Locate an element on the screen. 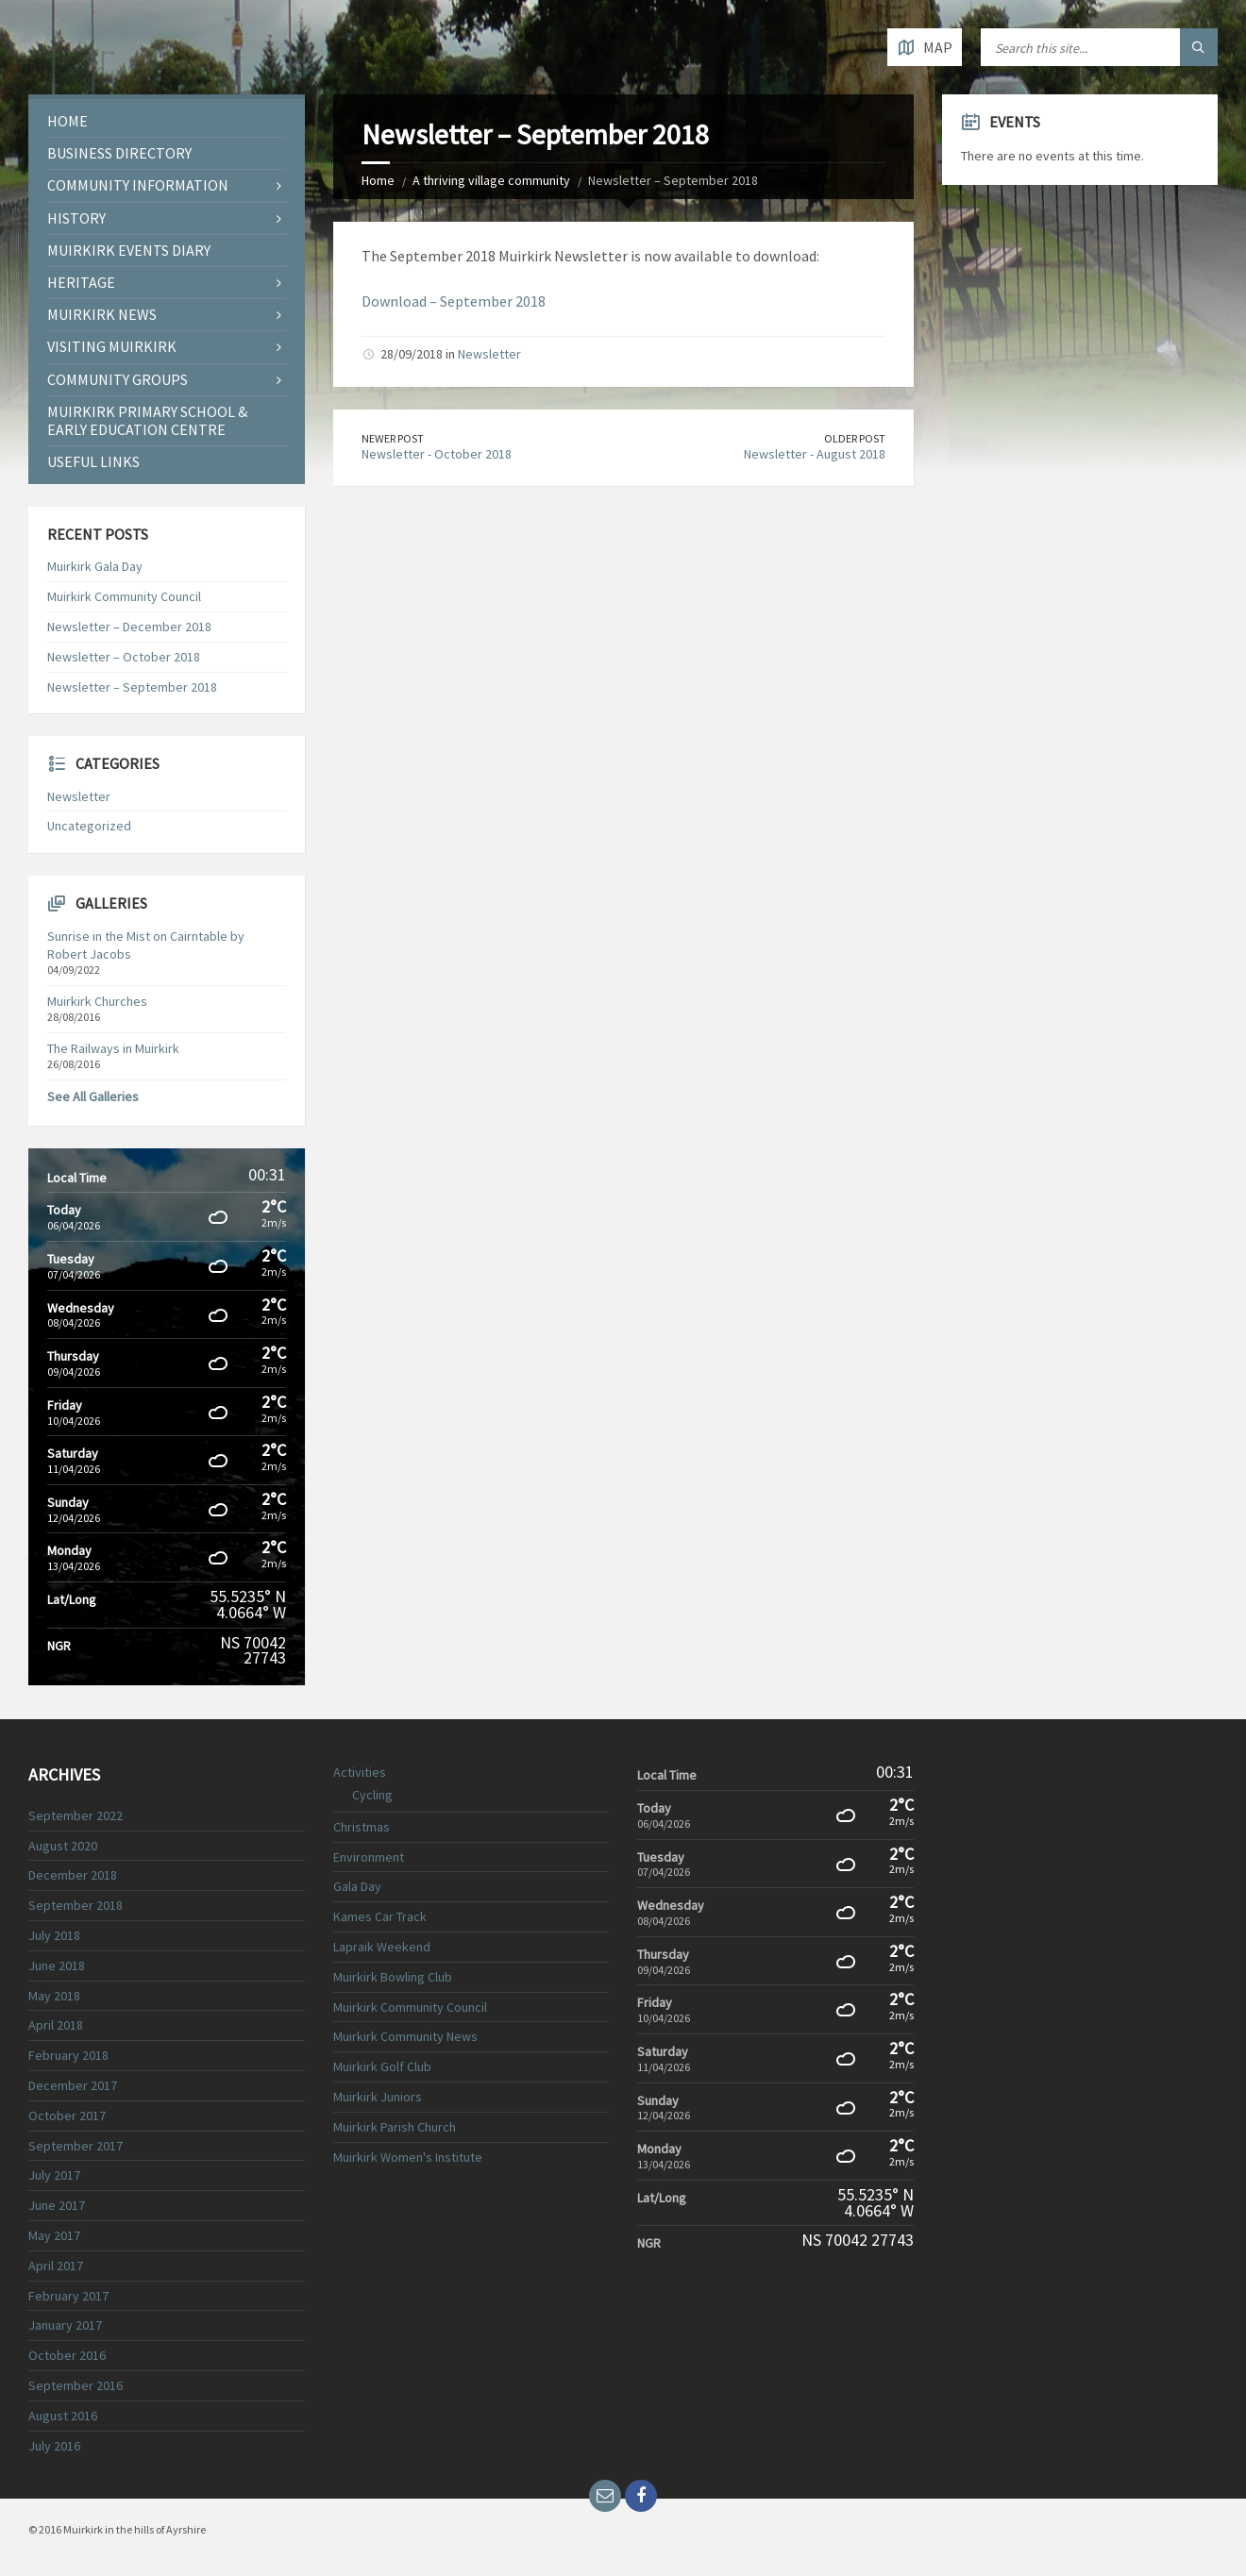 This screenshot has width=1246, height=2576. December 2018 is located at coordinates (72, 1874).